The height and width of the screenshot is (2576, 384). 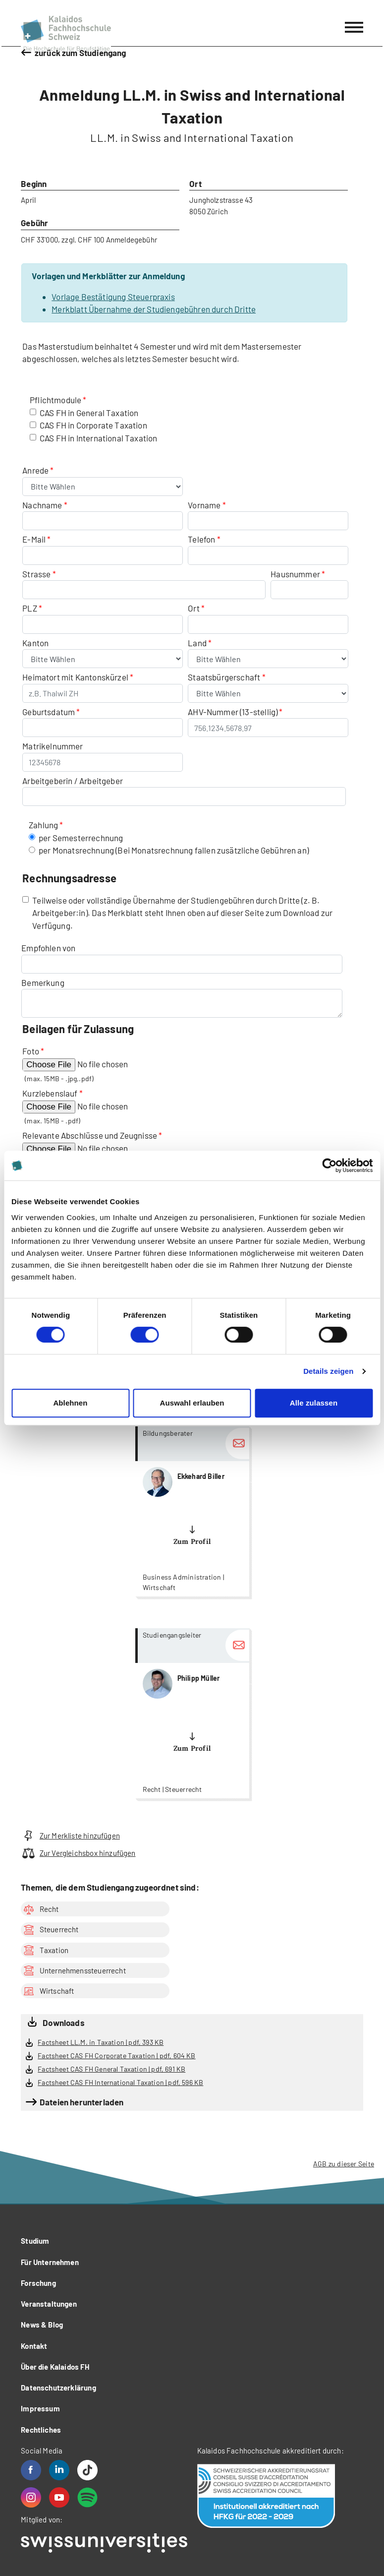 I want to click on Dateien herunterladen, so click(x=82, y=2102).